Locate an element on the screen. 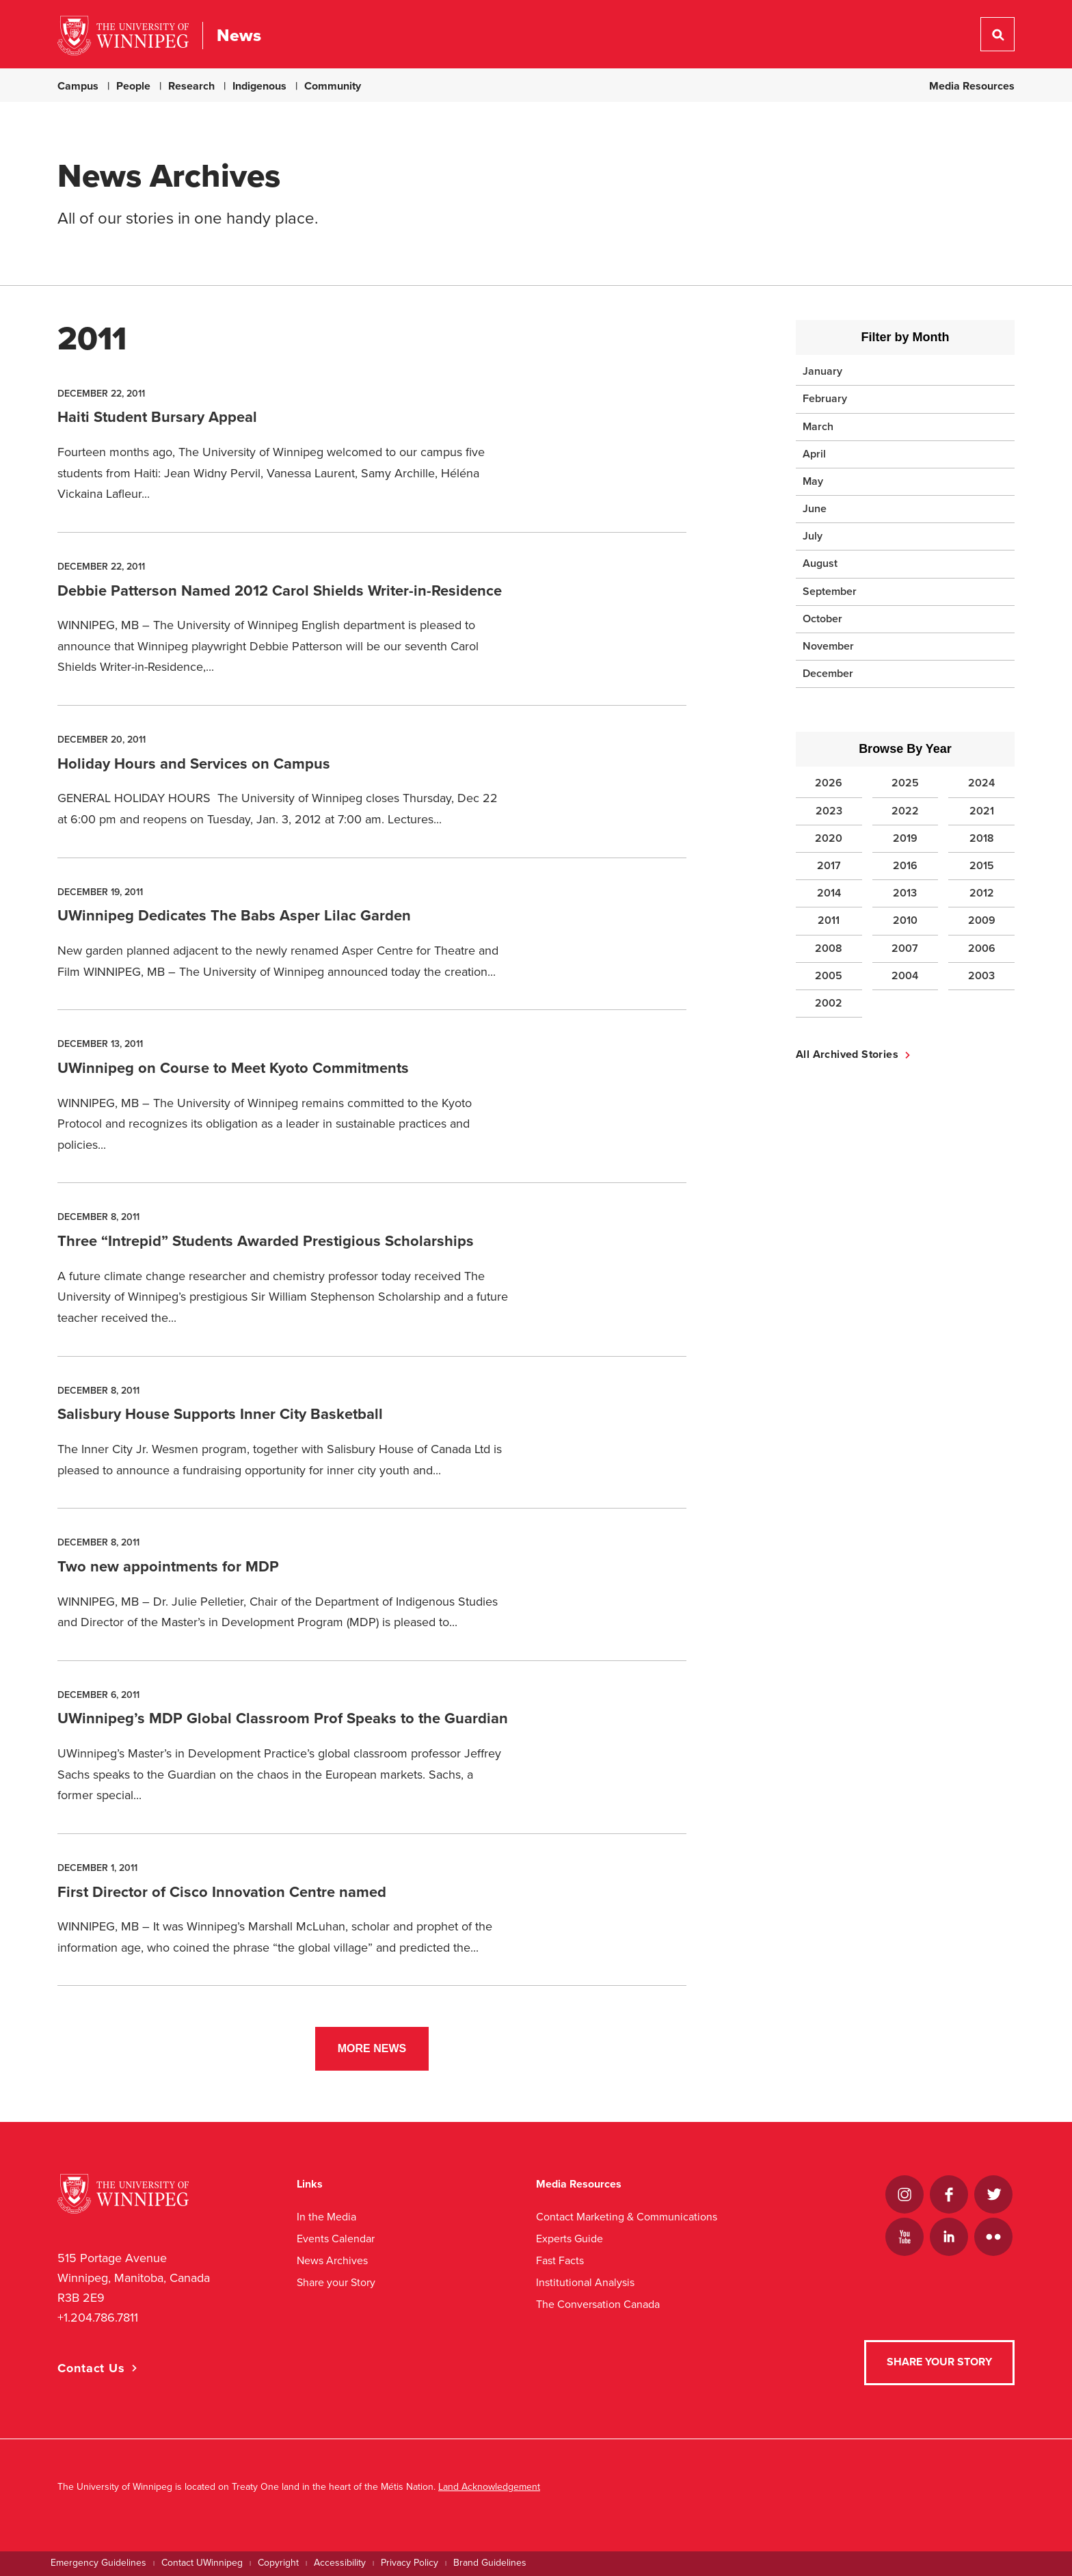 Image resolution: width=1072 pixels, height=2576 pixels. 2019 is located at coordinates (905, 838).